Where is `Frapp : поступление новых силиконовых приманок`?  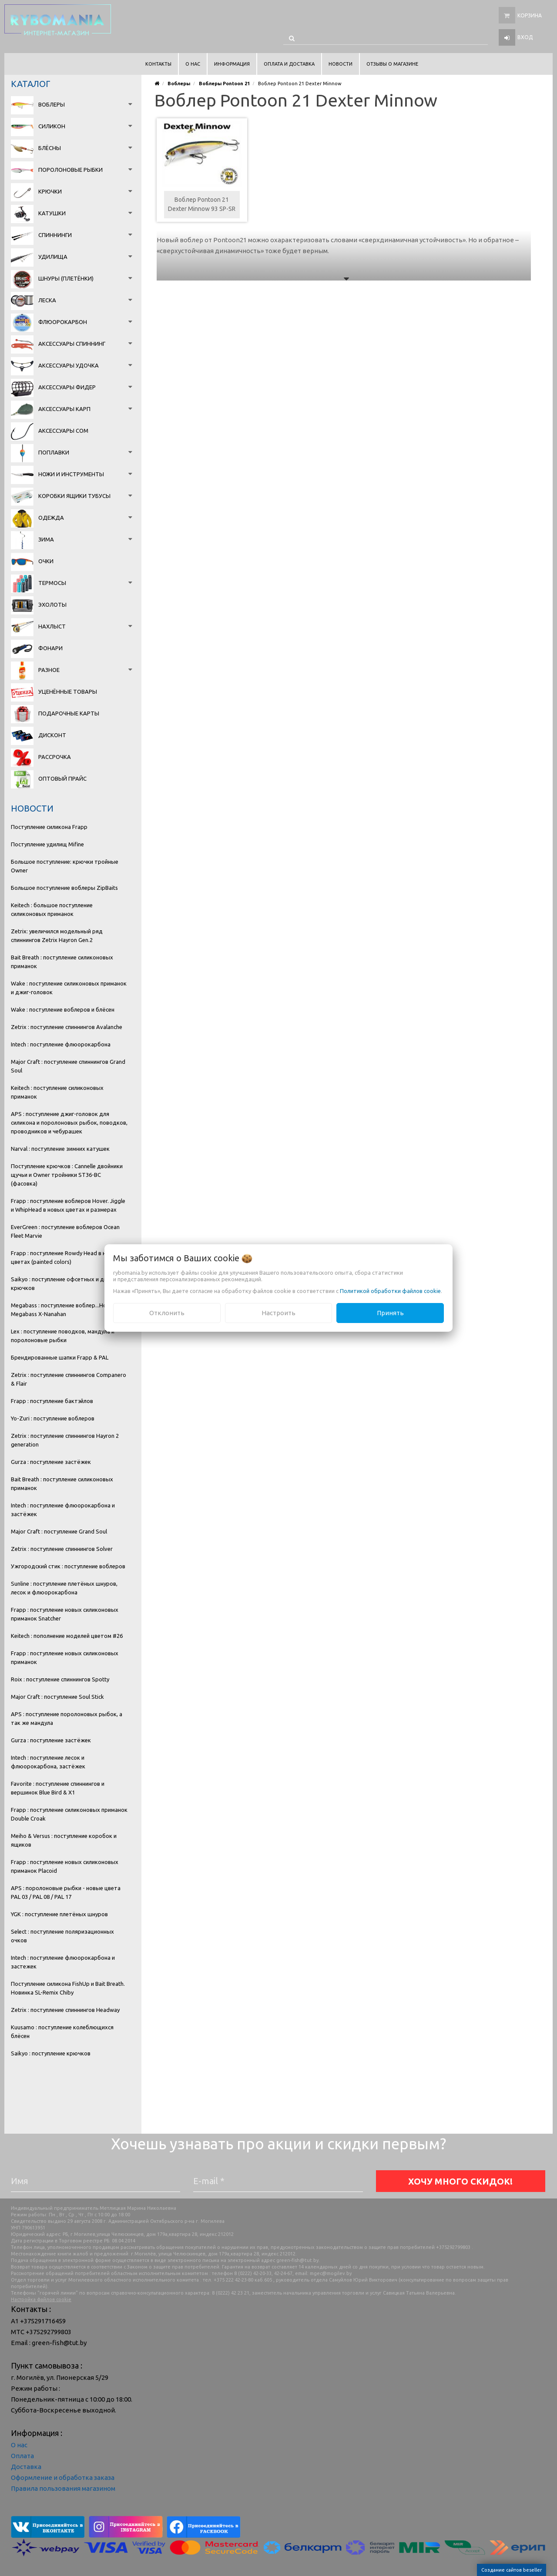
Frapp : поступление новых силиконовых приманок is located at coordinates (64, 1657).